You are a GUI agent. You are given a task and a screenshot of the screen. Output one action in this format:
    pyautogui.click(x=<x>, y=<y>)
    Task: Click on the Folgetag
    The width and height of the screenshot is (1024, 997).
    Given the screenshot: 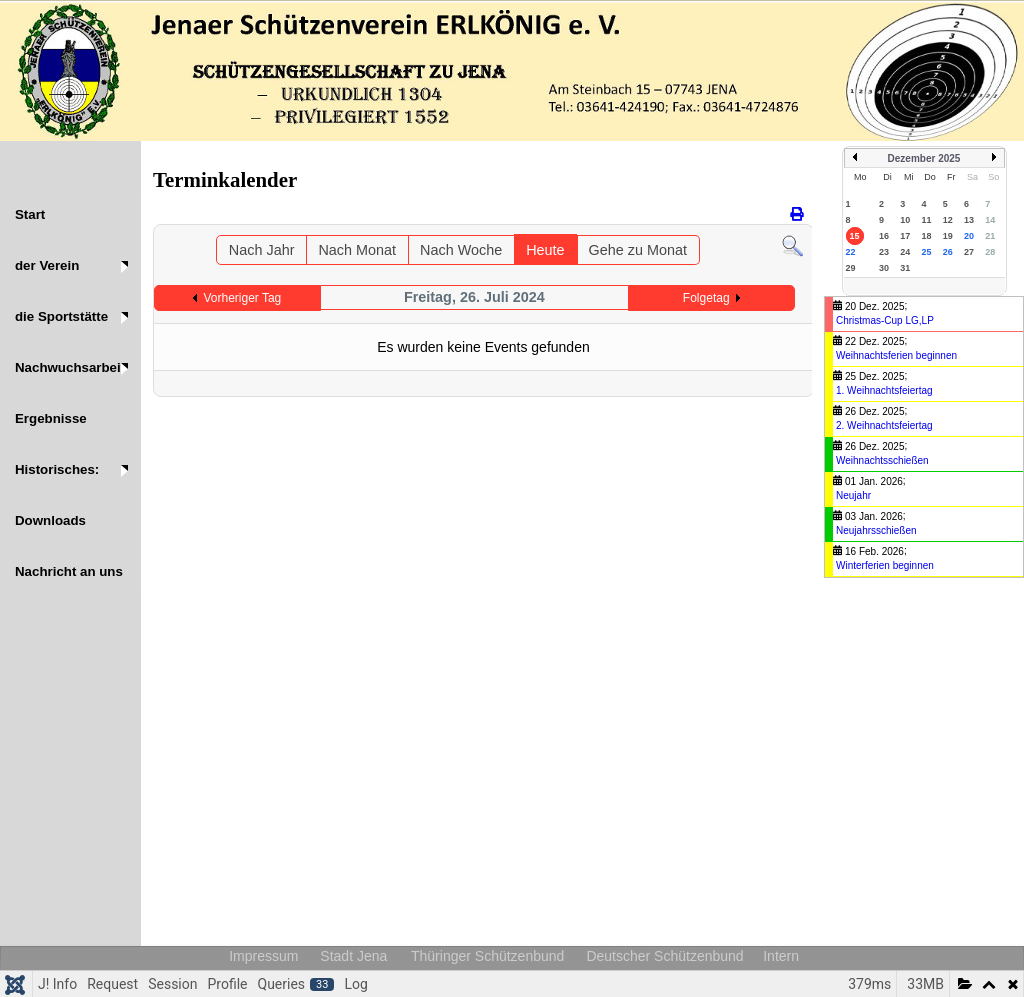 What is the action you would take?
    pyautogui.click(x=706, y=298)
    